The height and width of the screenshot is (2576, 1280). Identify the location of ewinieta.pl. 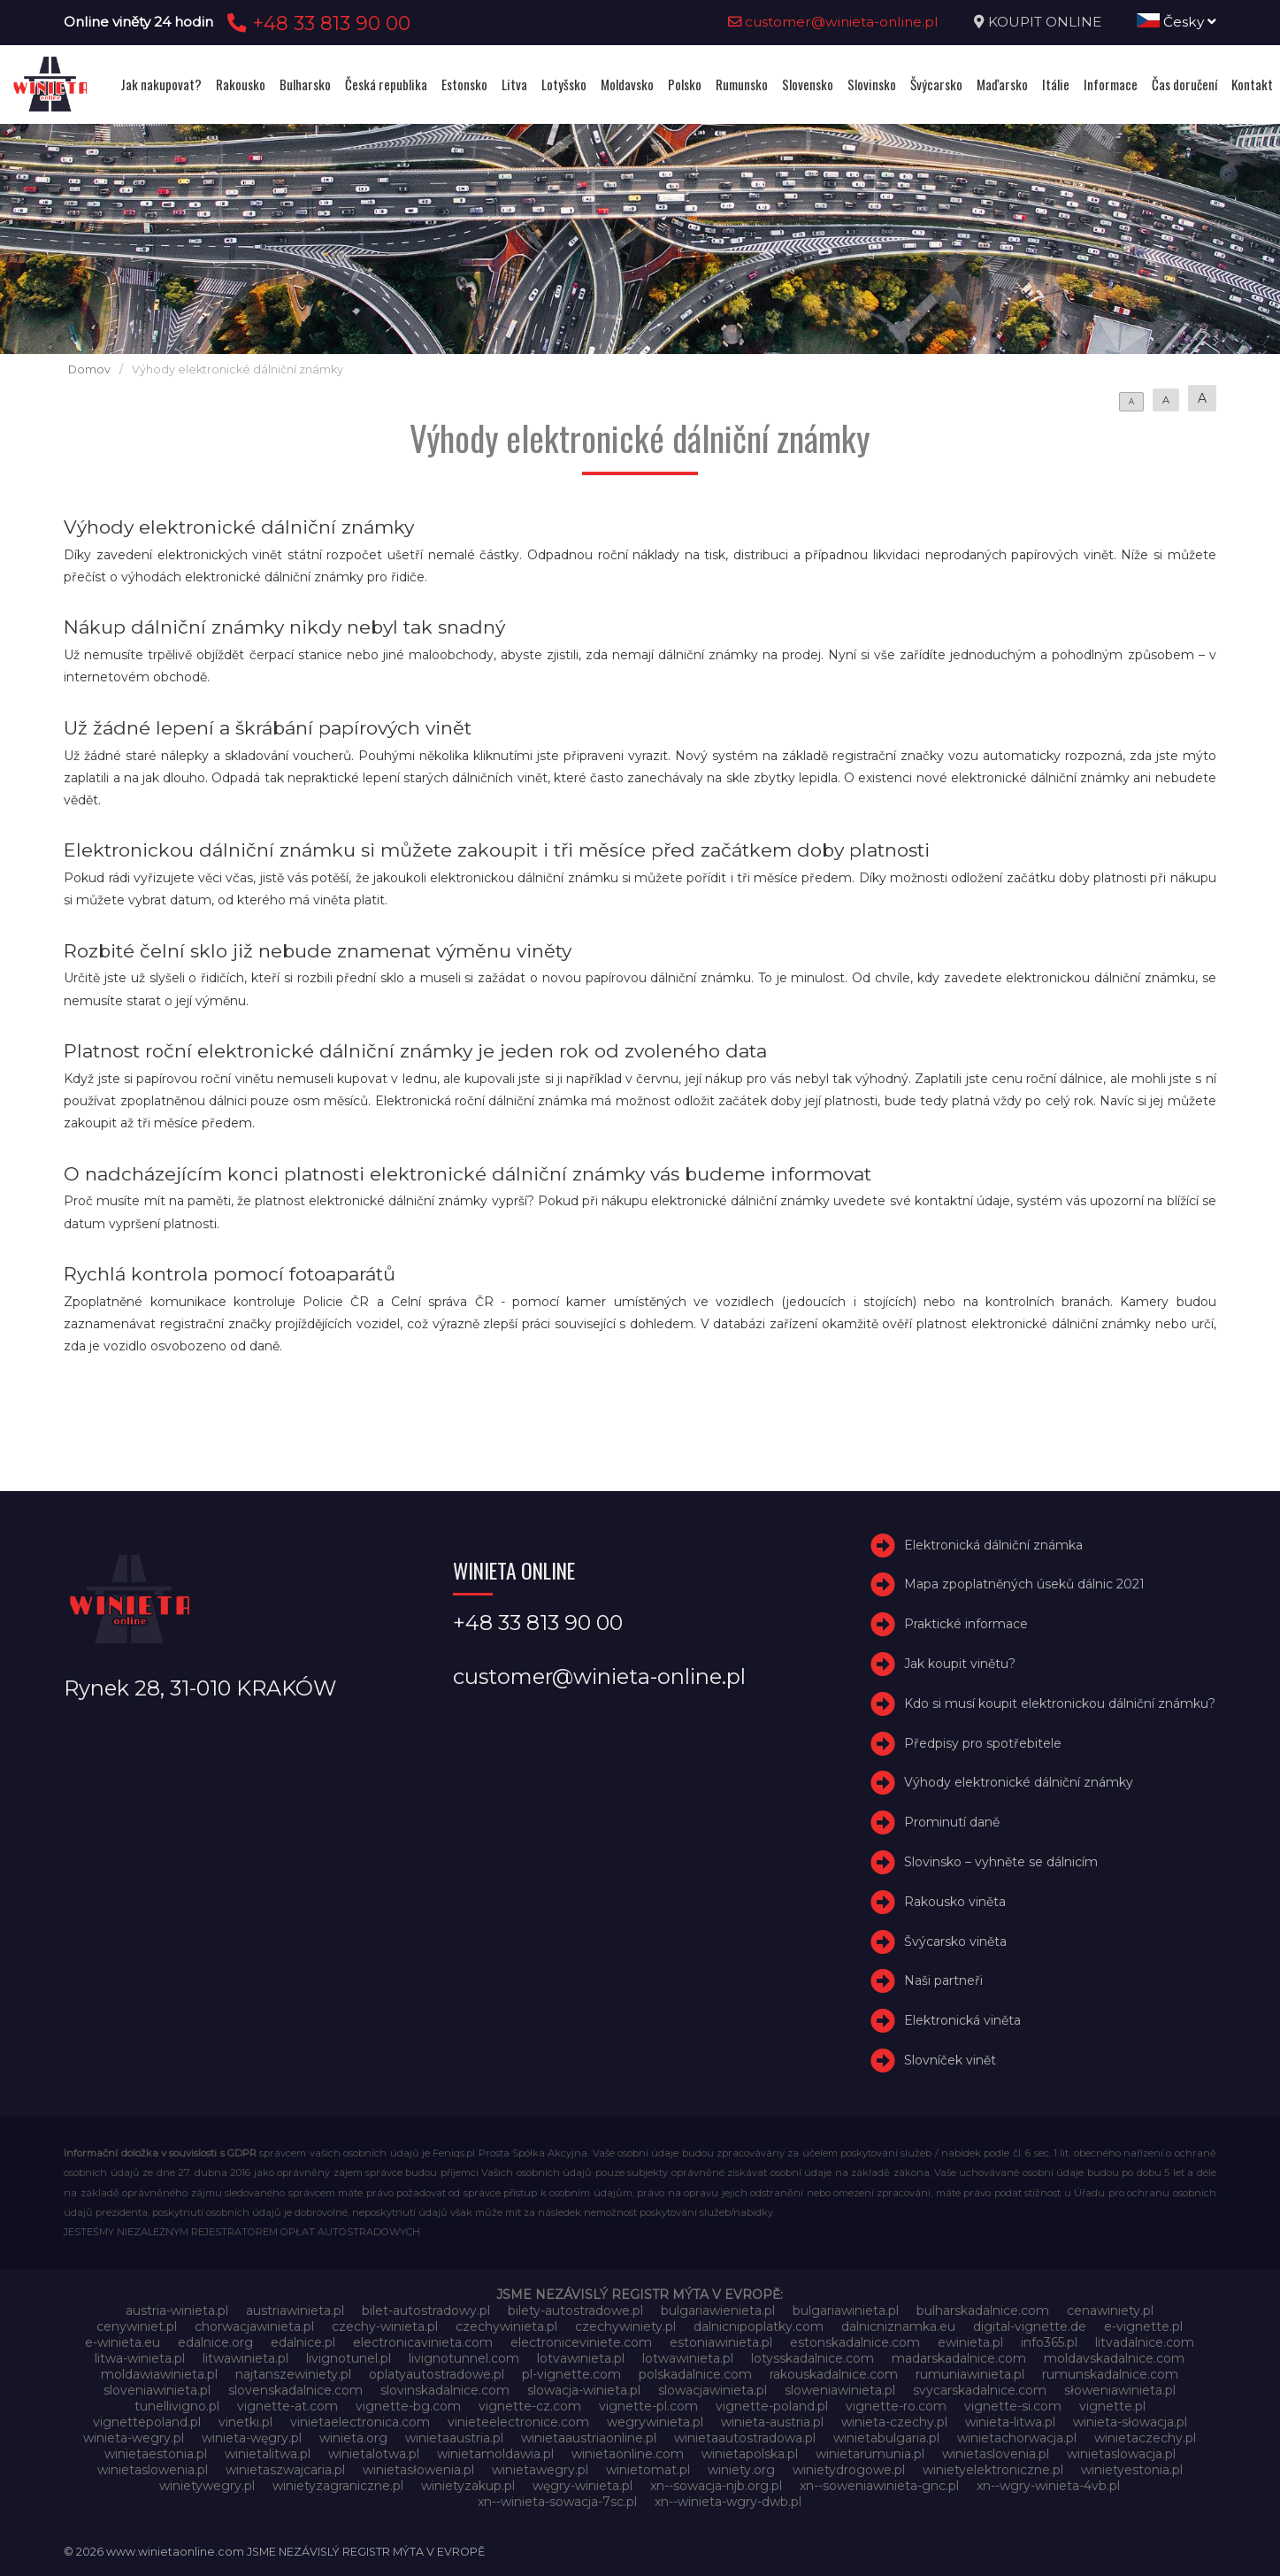
(970, 2342).